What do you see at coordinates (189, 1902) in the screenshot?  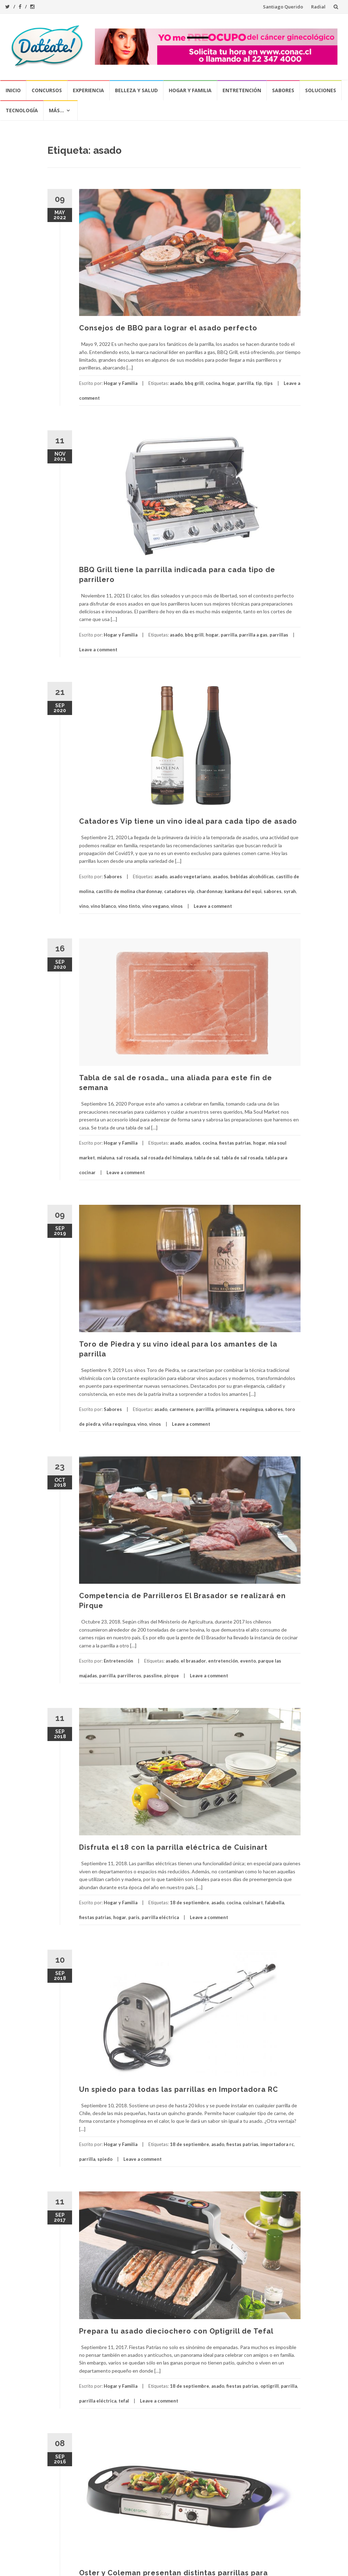 I see `18 de septiembre` at bounding box center [189, 1902].